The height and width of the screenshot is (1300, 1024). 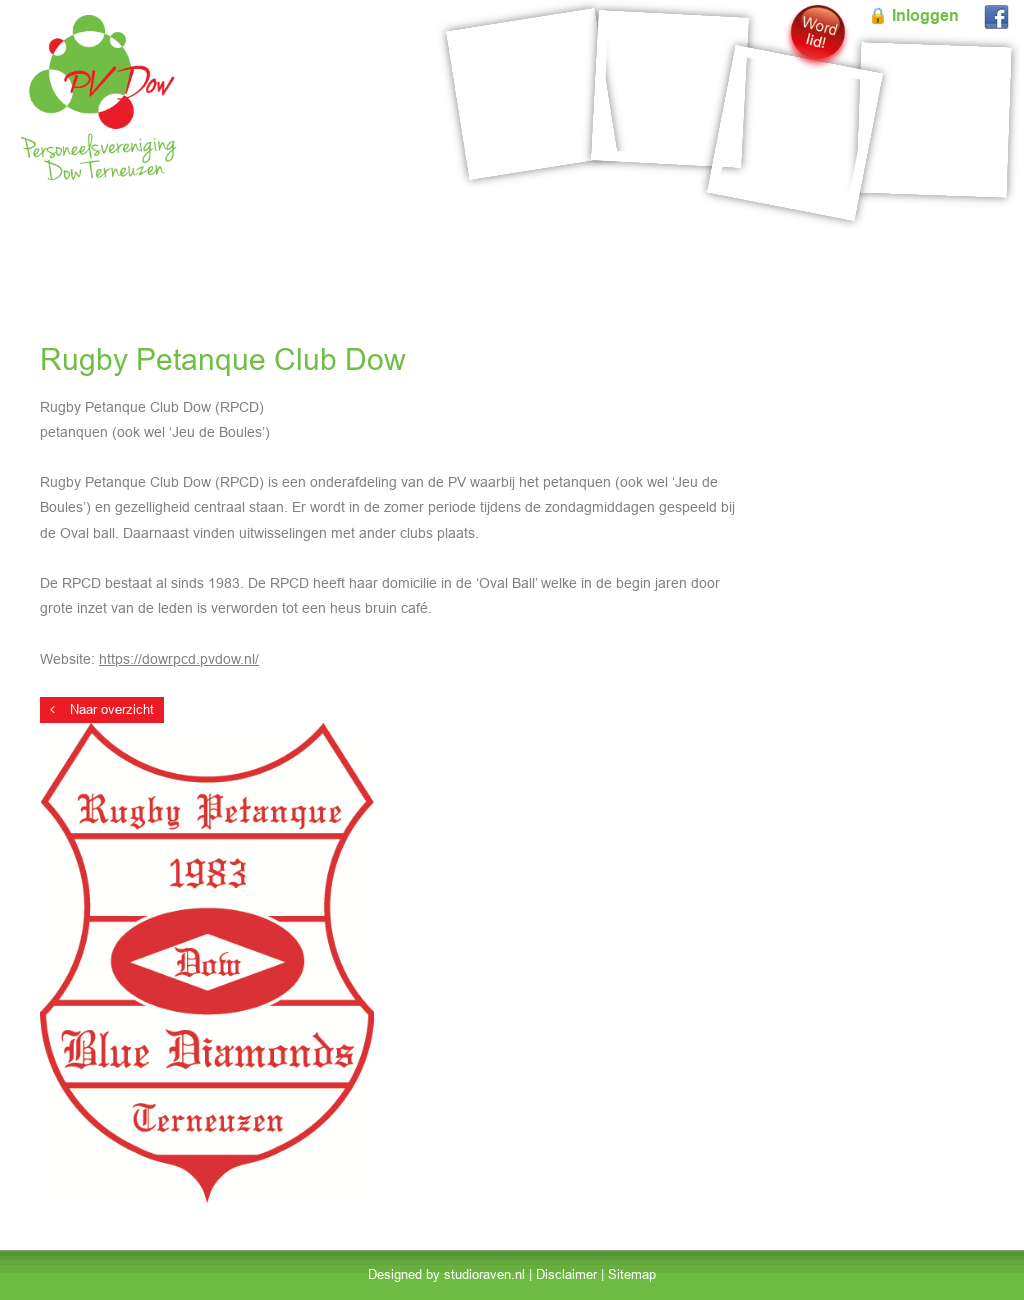 What do you see at coordinates (45, 234) in the screenshot?
I see `Home` at bounding box center [45, 234].